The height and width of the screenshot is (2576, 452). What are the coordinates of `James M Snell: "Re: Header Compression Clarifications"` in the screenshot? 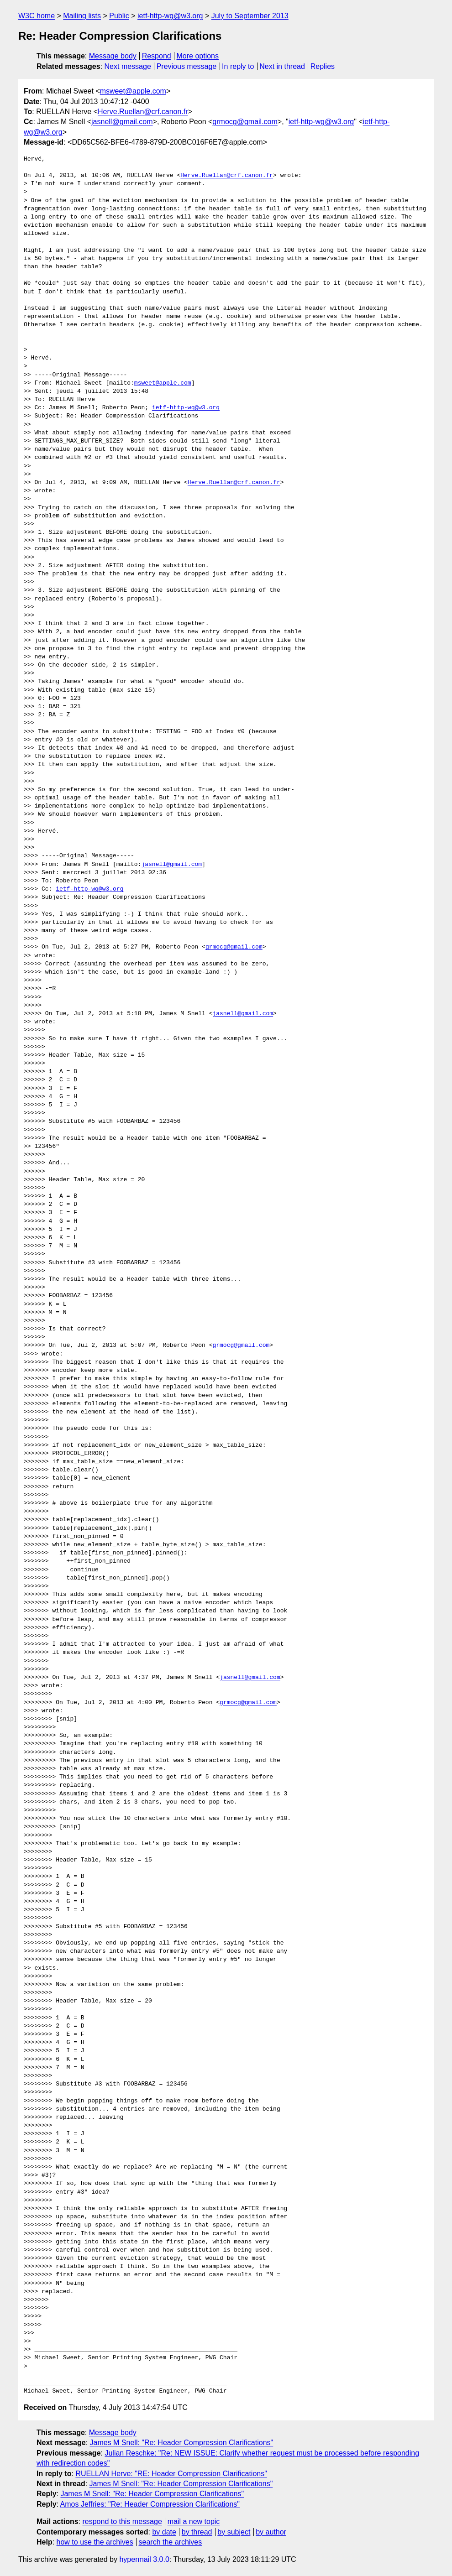 It's located at (181, 2442).